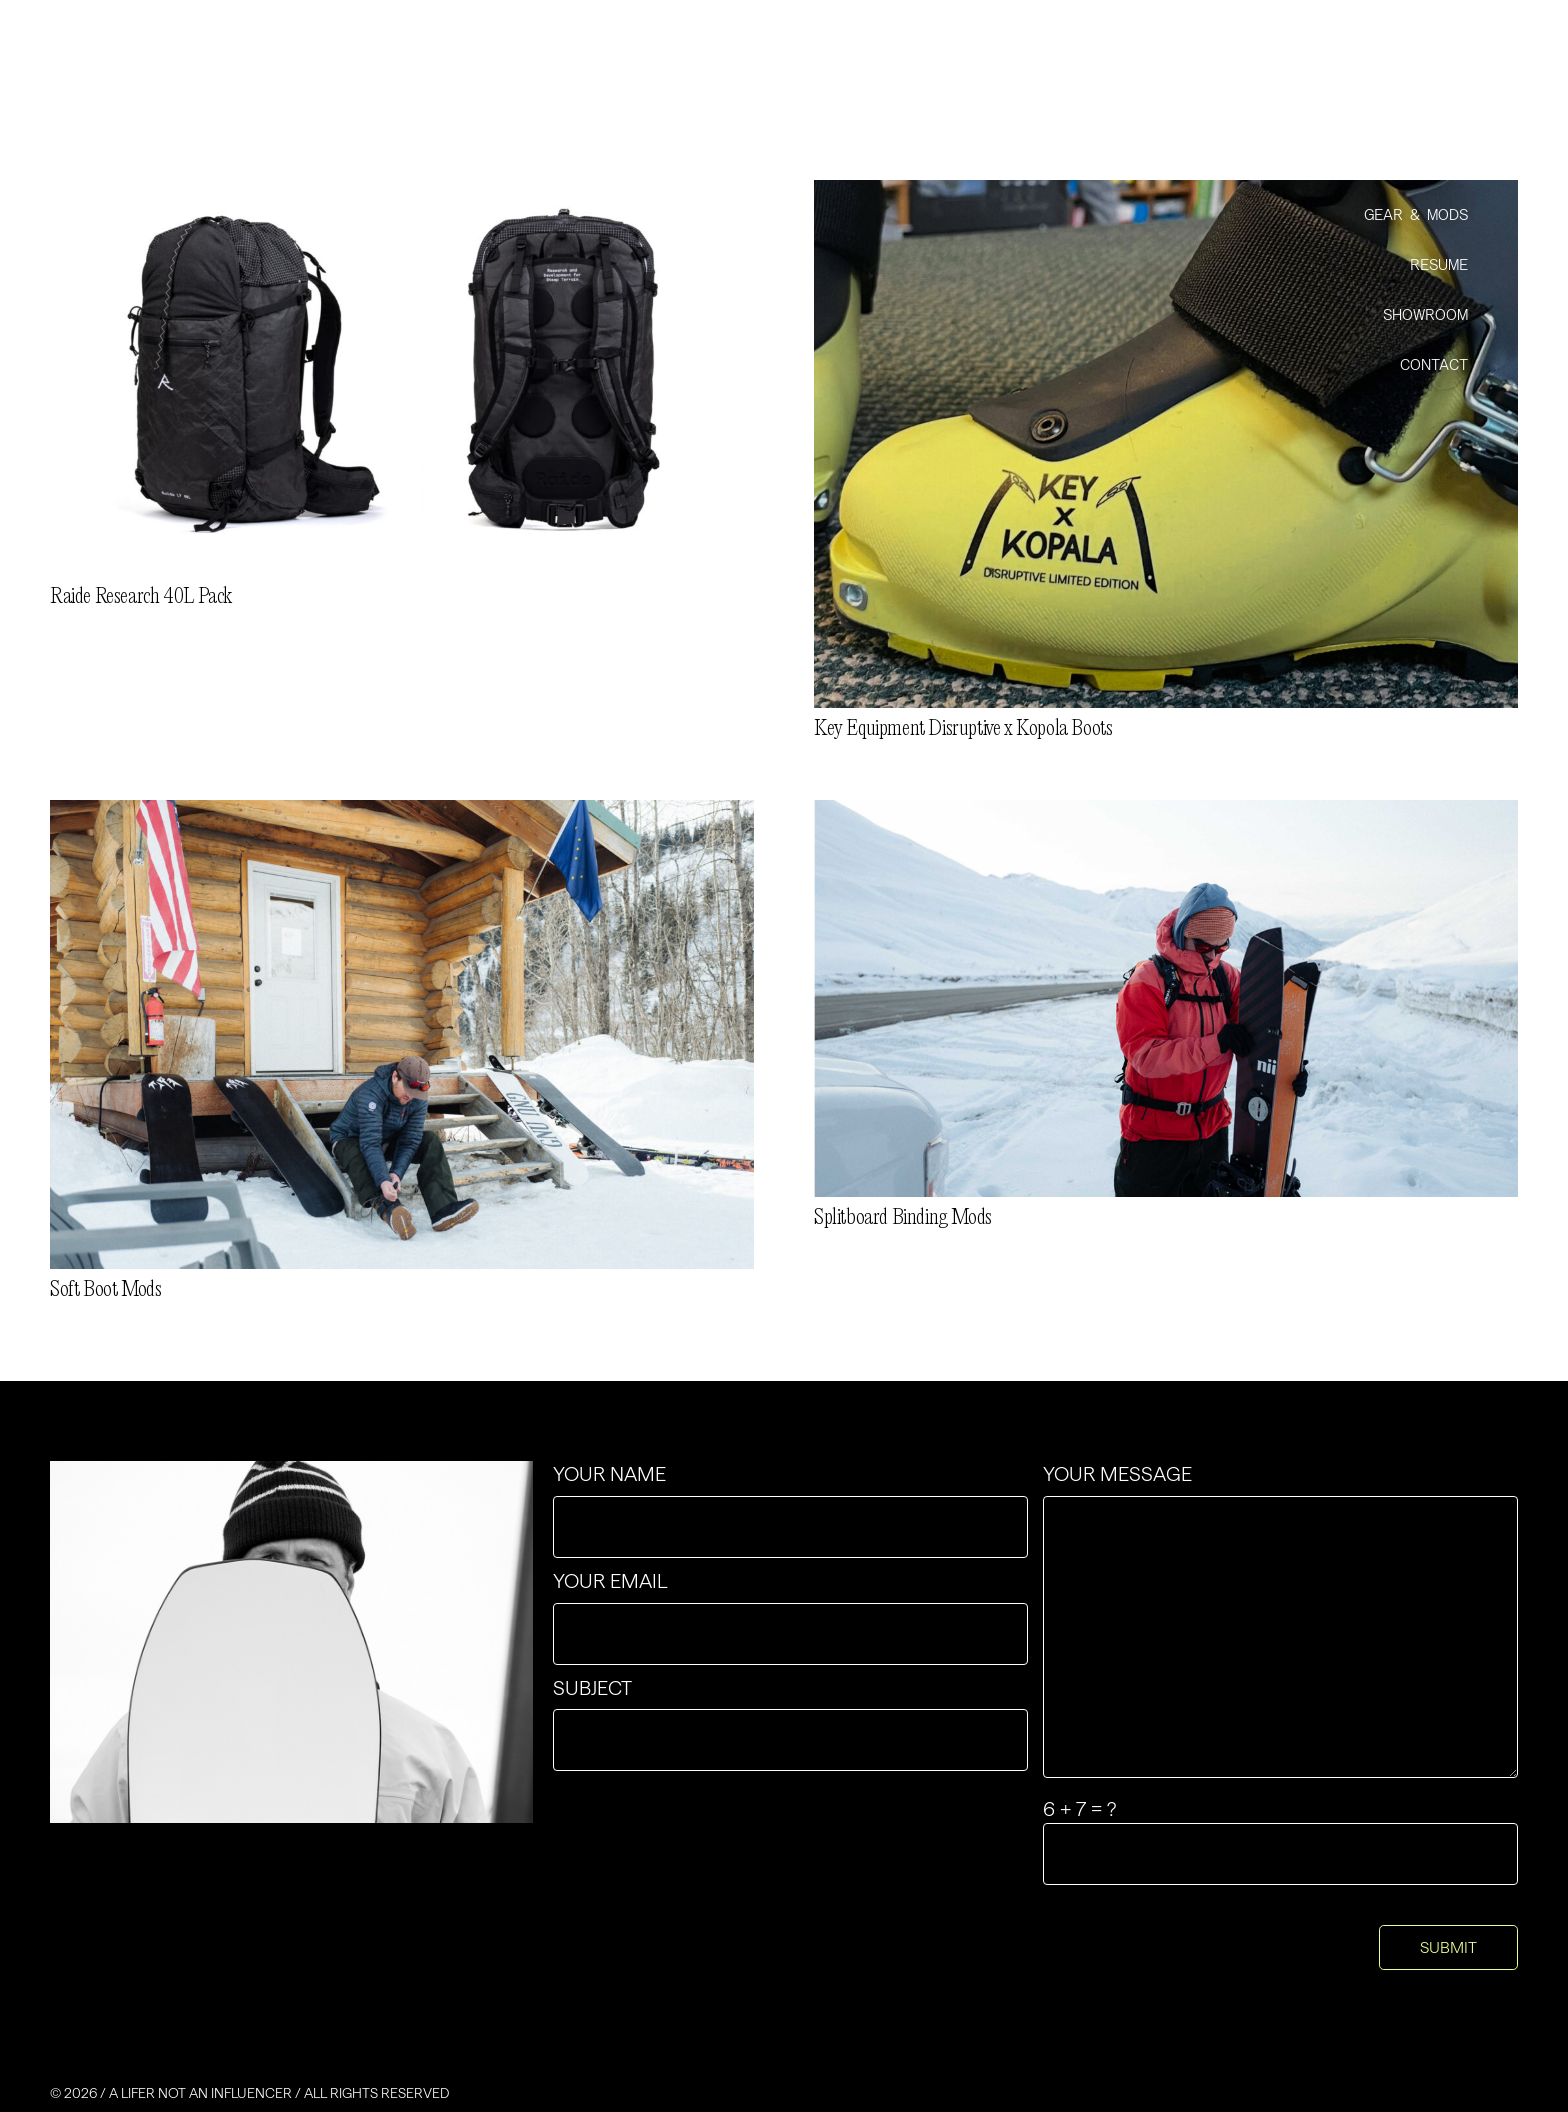 The height and width of the screenshot is (2112, 1568). I want to click on [Soft Boot Mods], so click(402, 813).